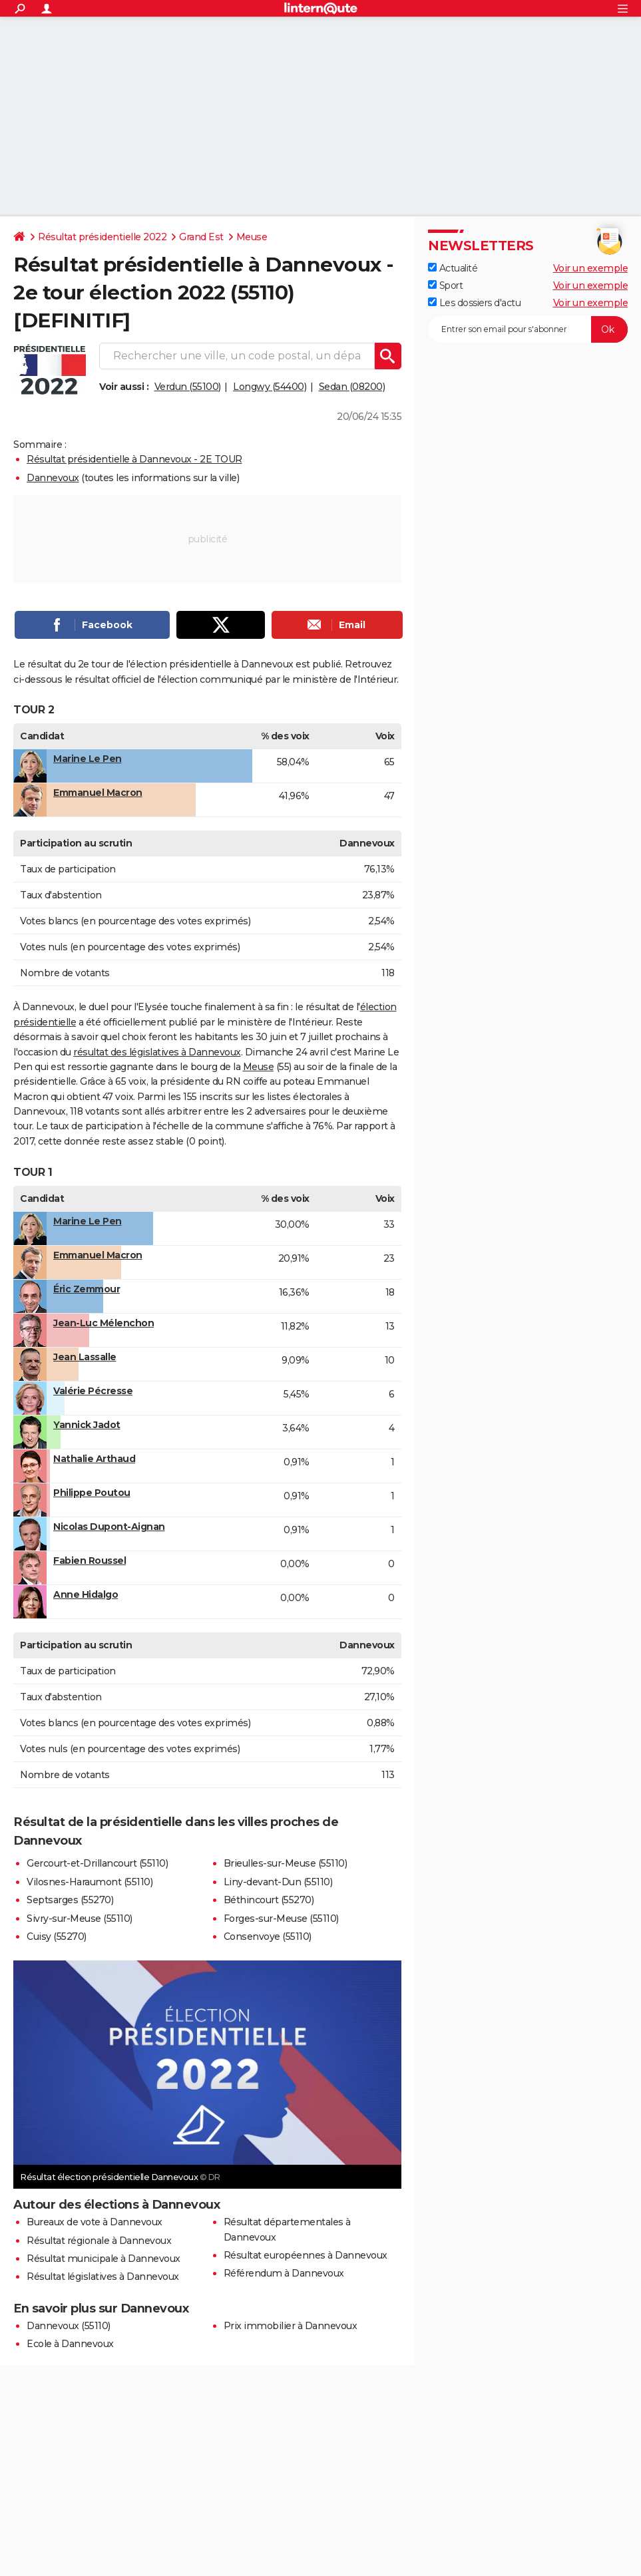 Image resolution: width=641 pixels, height=2576 pixels. Describe the element at coordinates (79, 1919) in the screenshot. I see `Sivry-sur-Meuse (55110)` at that location.